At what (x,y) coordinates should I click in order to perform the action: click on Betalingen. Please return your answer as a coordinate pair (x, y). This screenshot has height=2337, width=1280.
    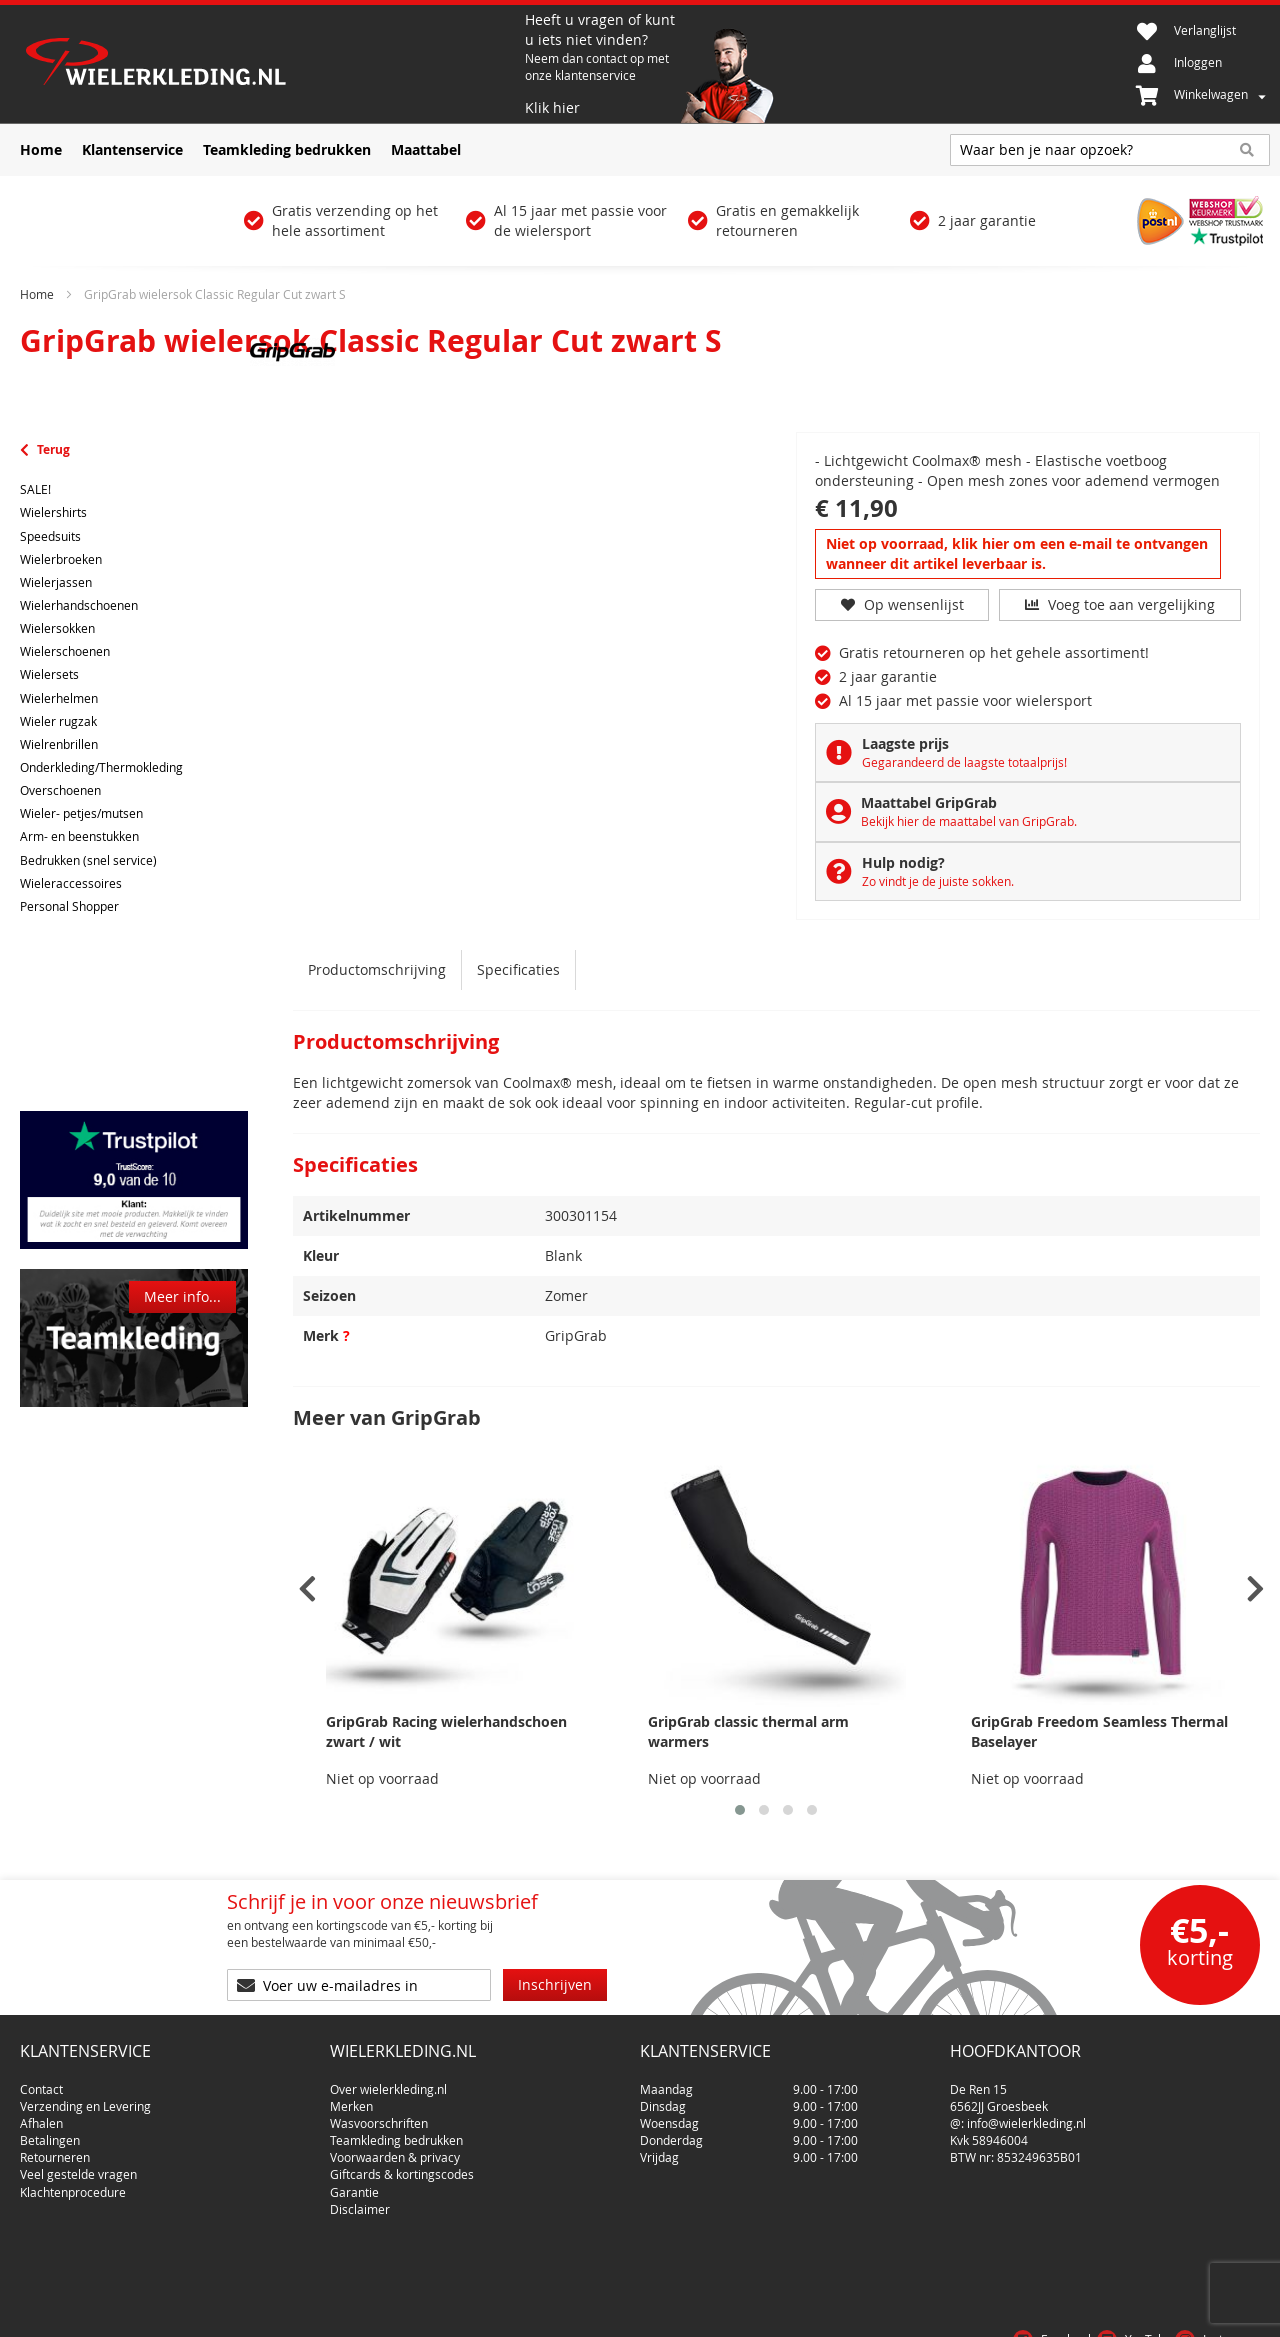
    Looking at the image, I should click on (50, 2132).